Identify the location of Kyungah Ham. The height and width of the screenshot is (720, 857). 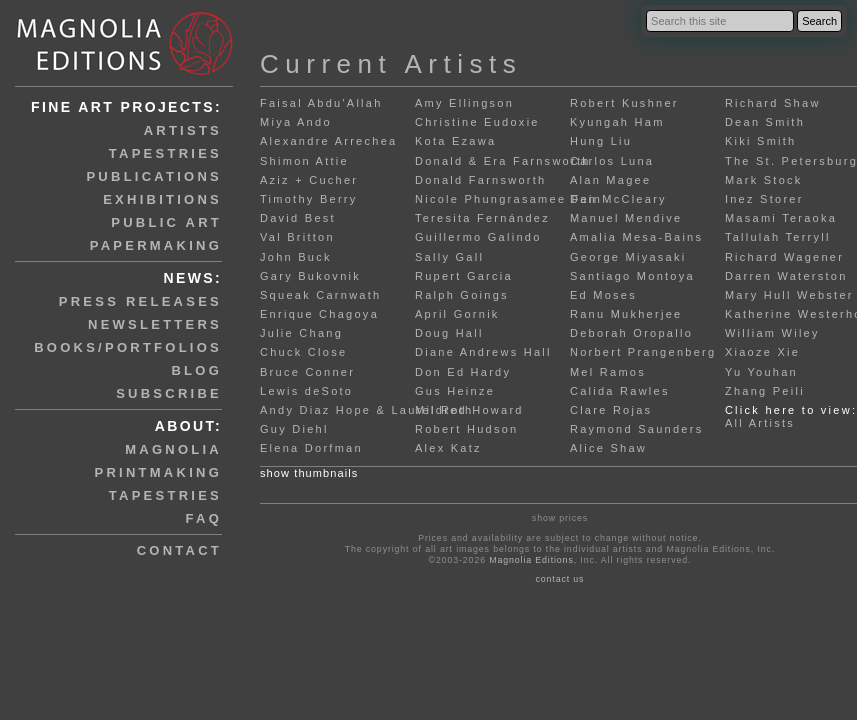
(617, 122).